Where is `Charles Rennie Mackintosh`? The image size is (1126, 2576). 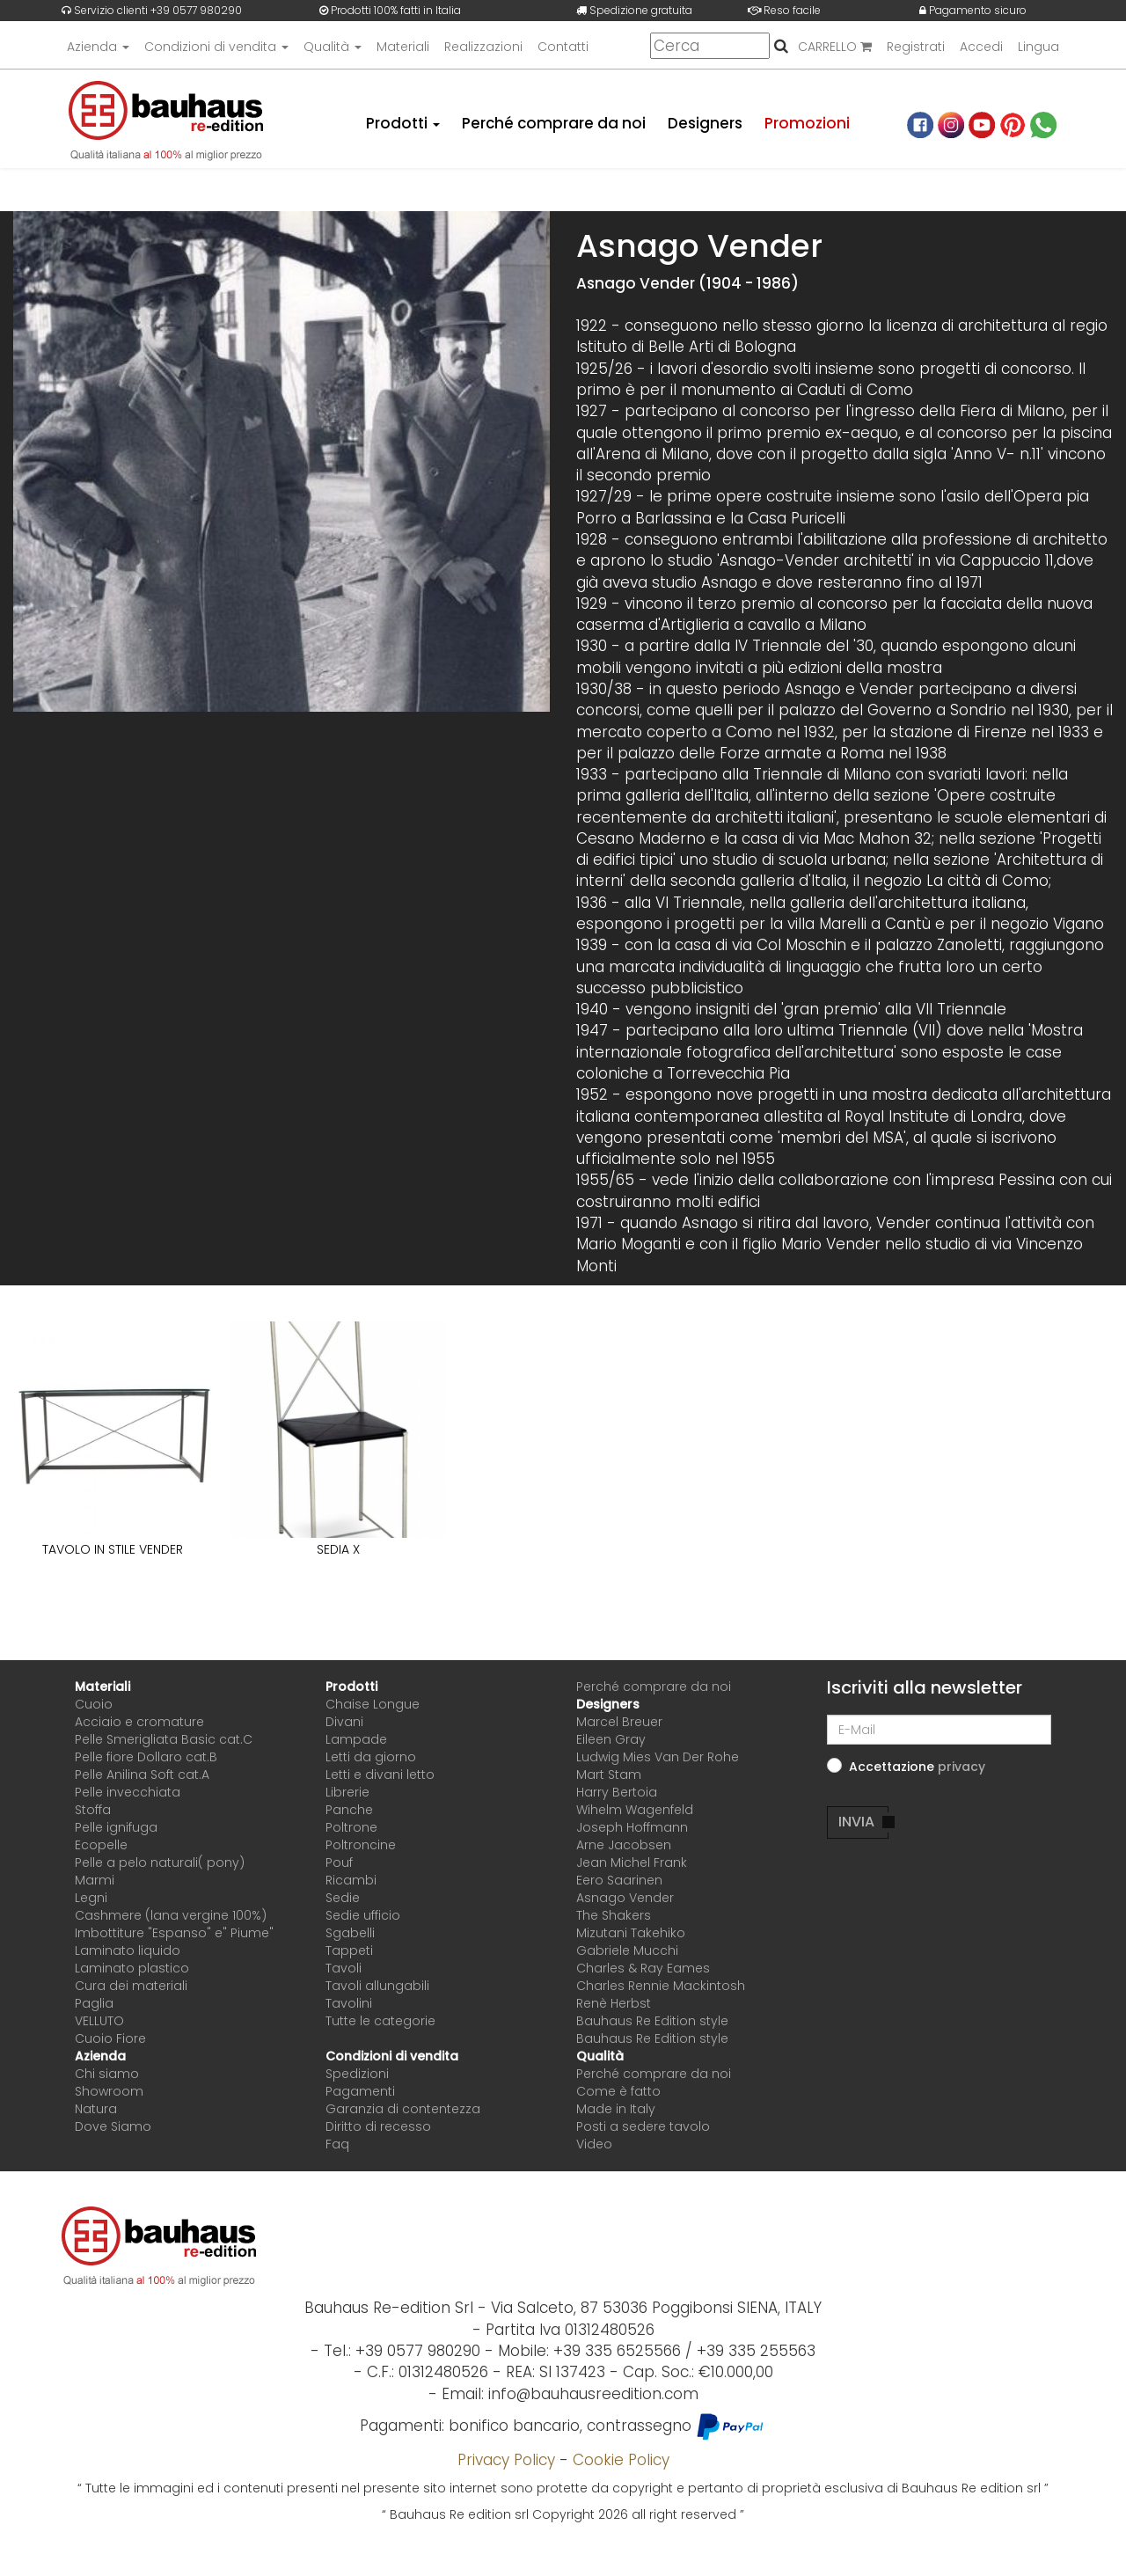
Charles Rennie Mackintosh is located at coordinates (660, 1985).